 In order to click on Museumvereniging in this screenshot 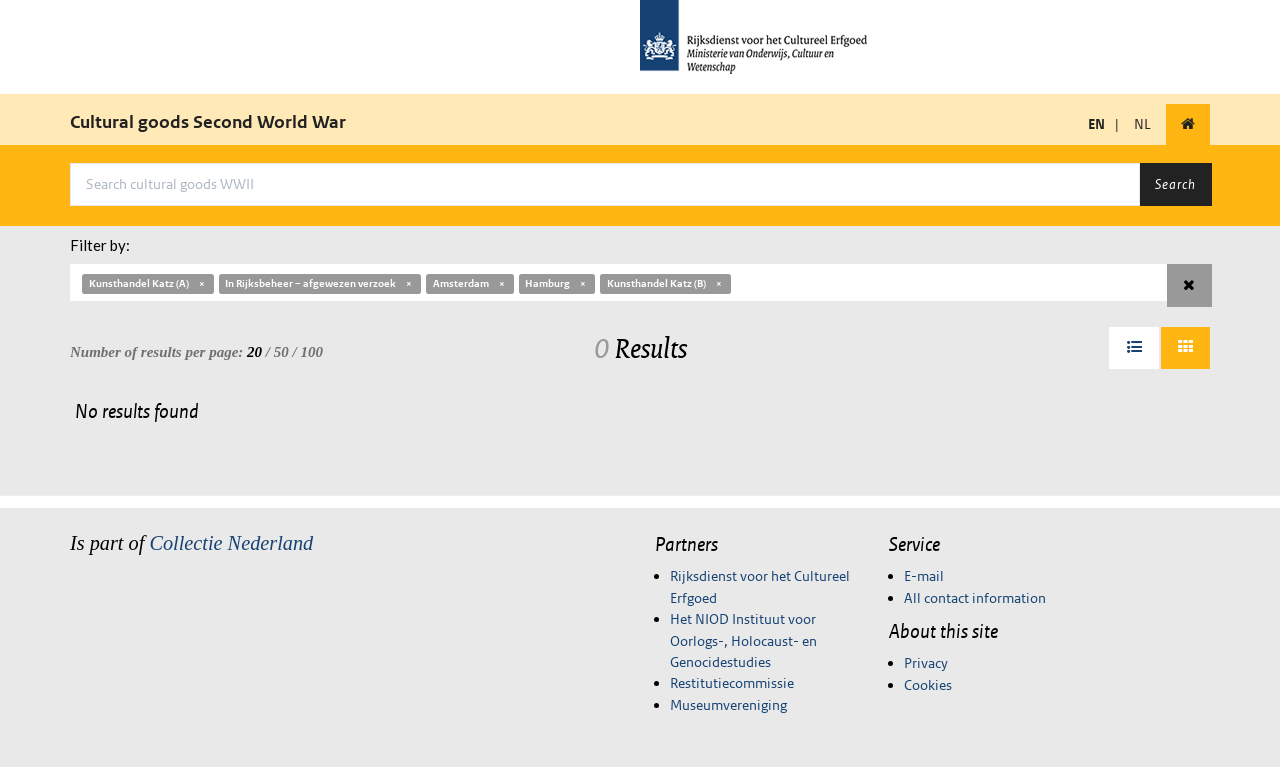, I will do `click(728, 705)`.